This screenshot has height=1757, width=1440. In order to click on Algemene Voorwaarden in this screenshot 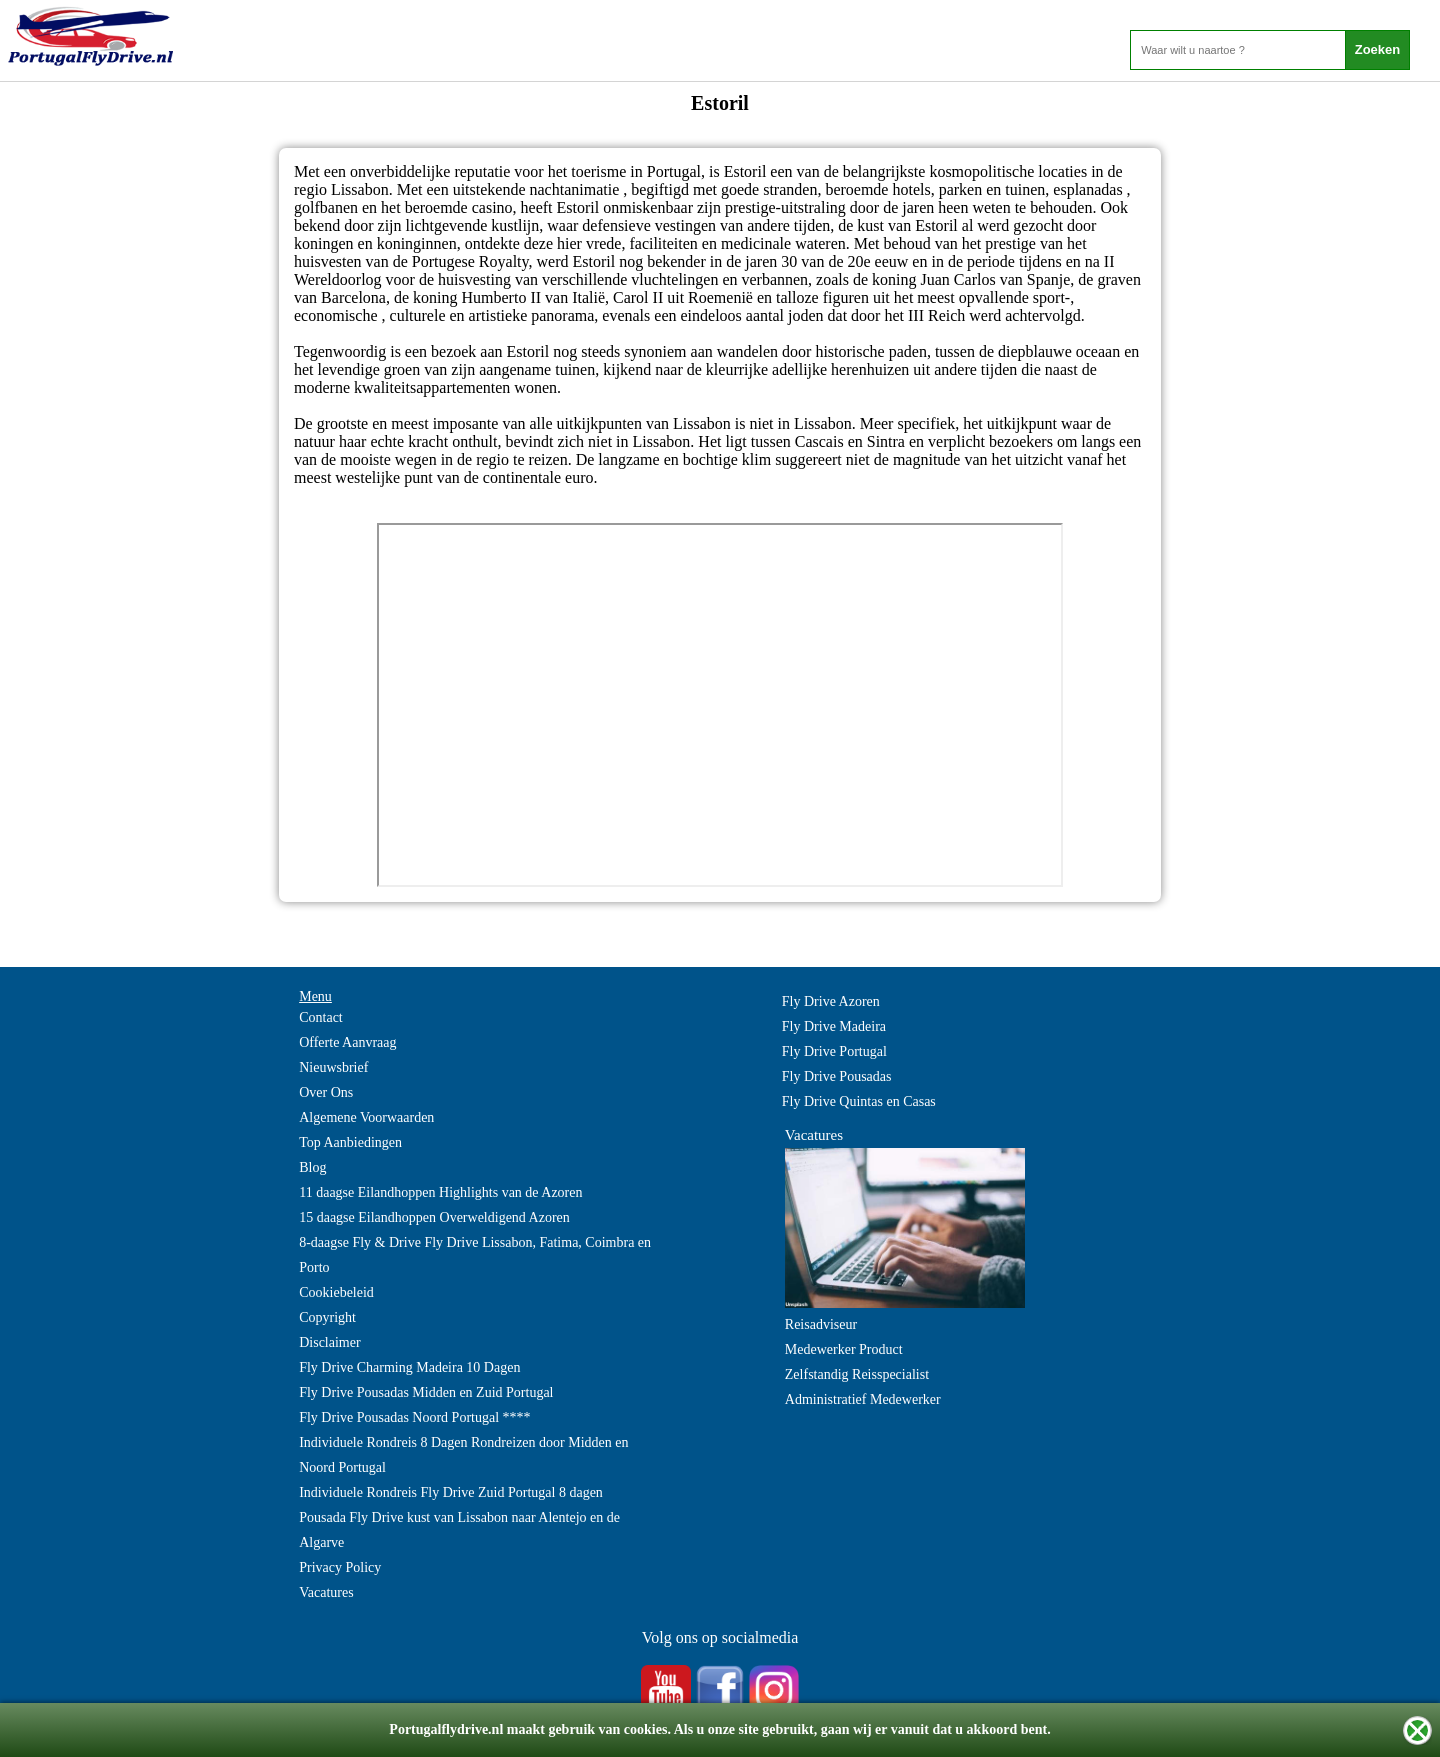, I will do `click(366, 1117)`.